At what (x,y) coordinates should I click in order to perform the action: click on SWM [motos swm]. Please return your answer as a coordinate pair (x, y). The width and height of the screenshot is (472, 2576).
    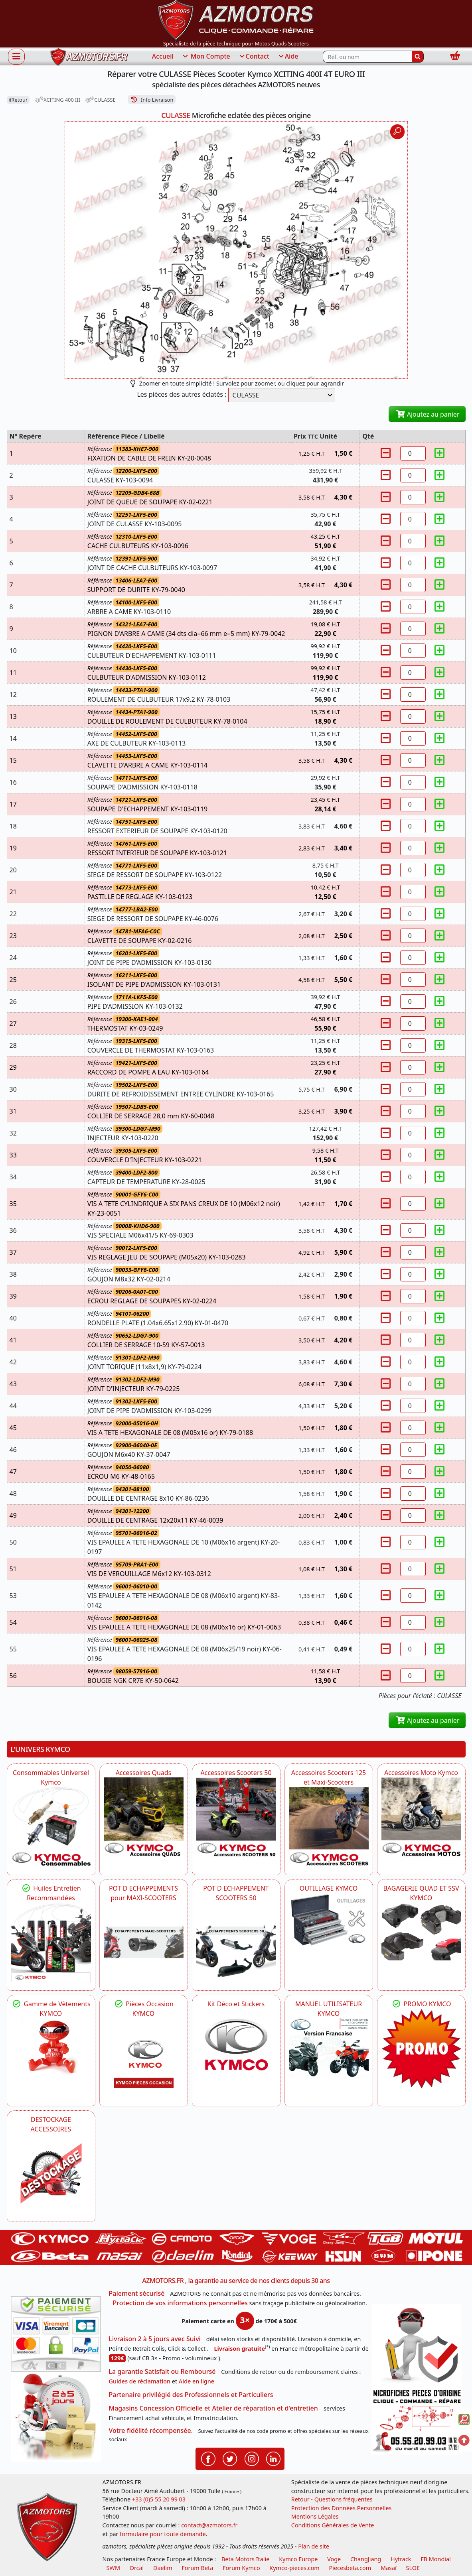
    Looking at the image, I should click on (113, 2568).